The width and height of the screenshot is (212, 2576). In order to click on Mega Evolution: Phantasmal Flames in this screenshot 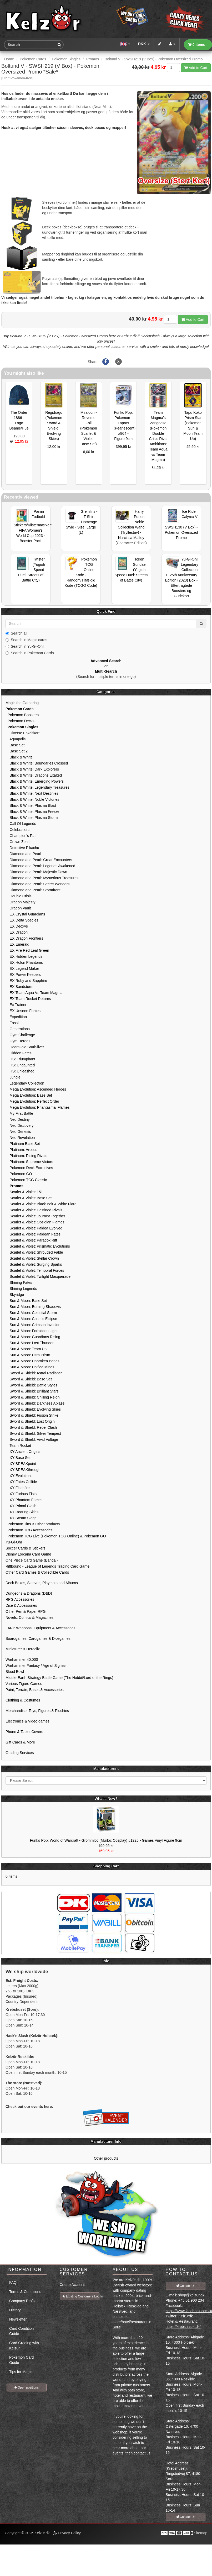, I will do `click(38, 1107)`.